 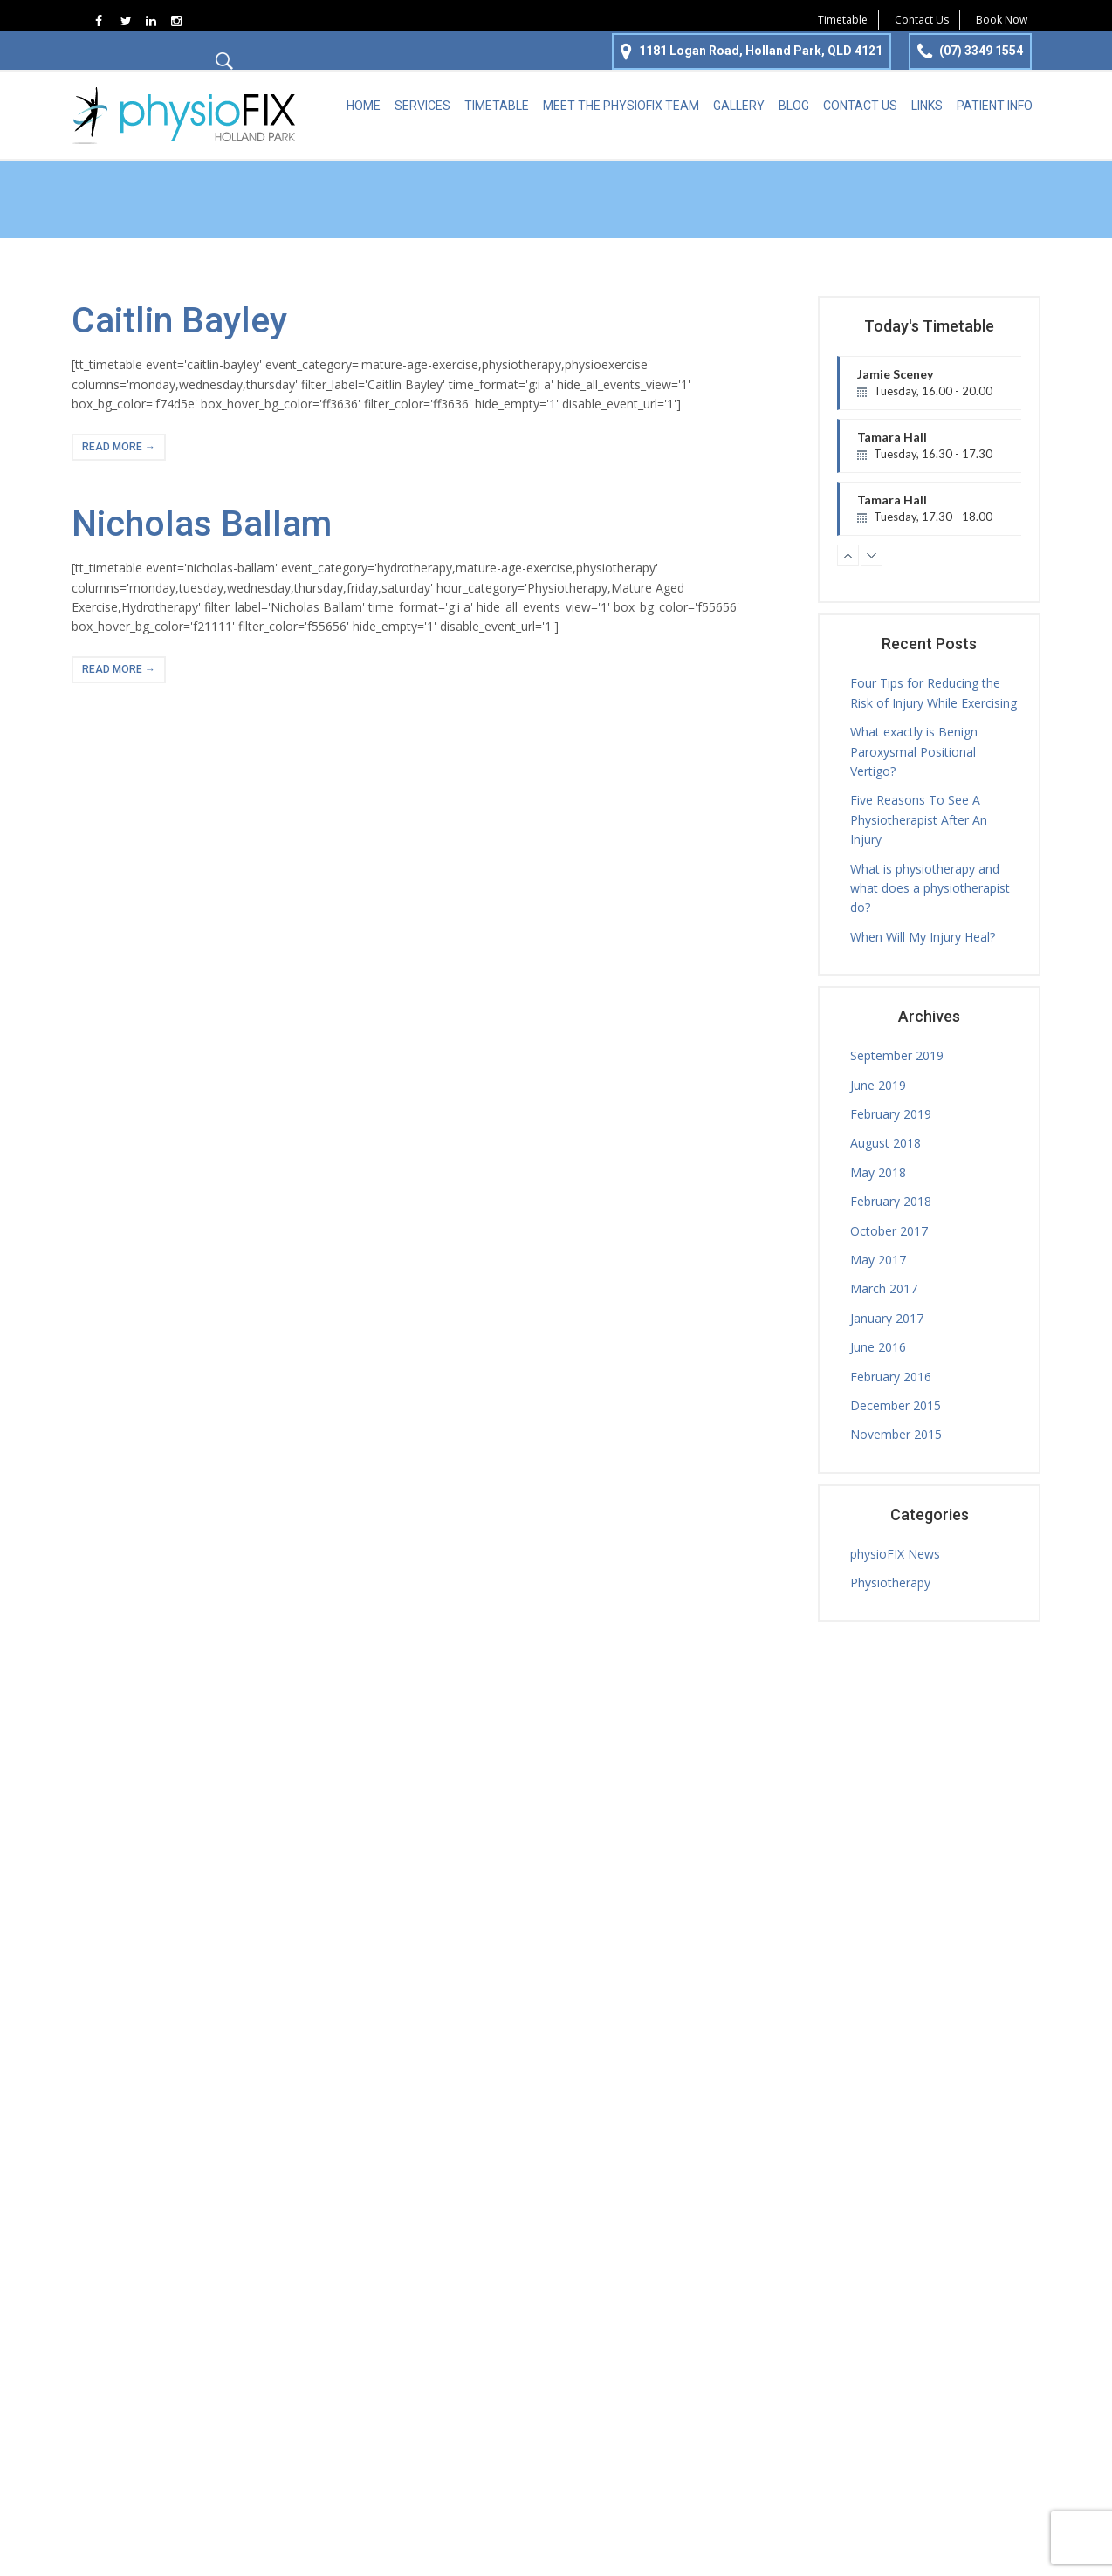 I want to click on Tamara Hall, so click(x=955, y=451).